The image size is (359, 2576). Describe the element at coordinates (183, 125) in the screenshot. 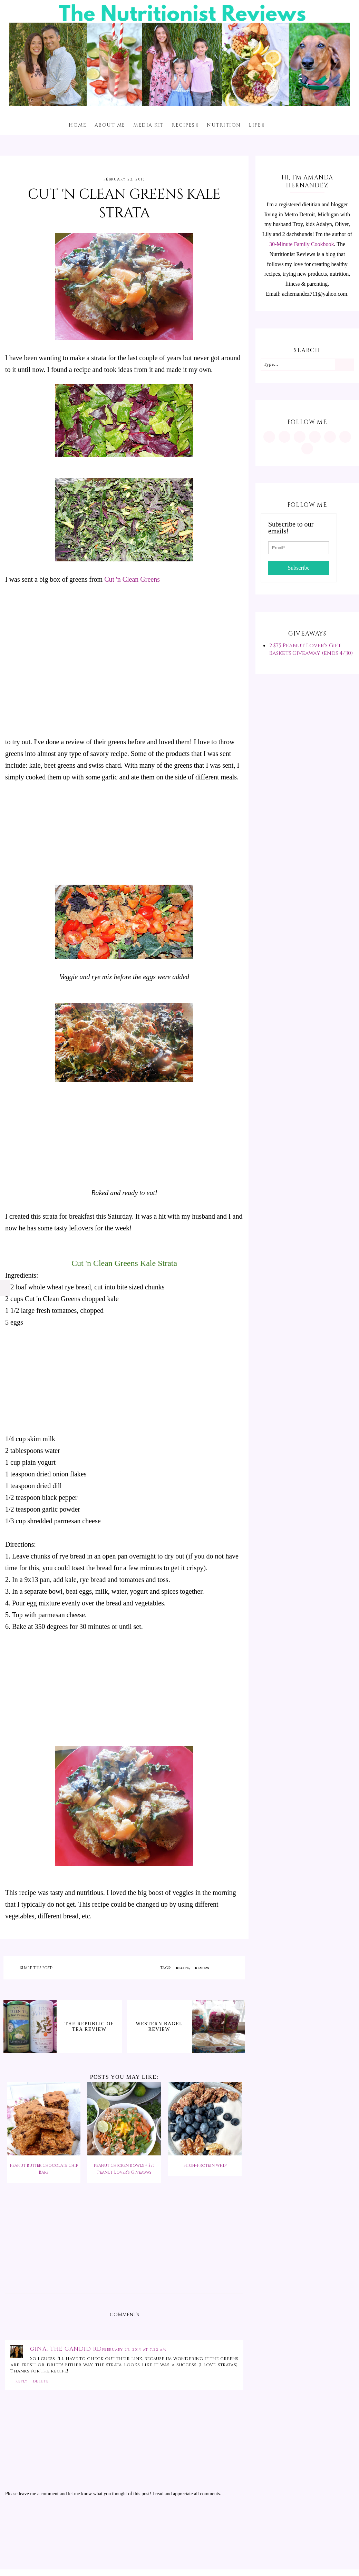

I see `Recipes` at that location.